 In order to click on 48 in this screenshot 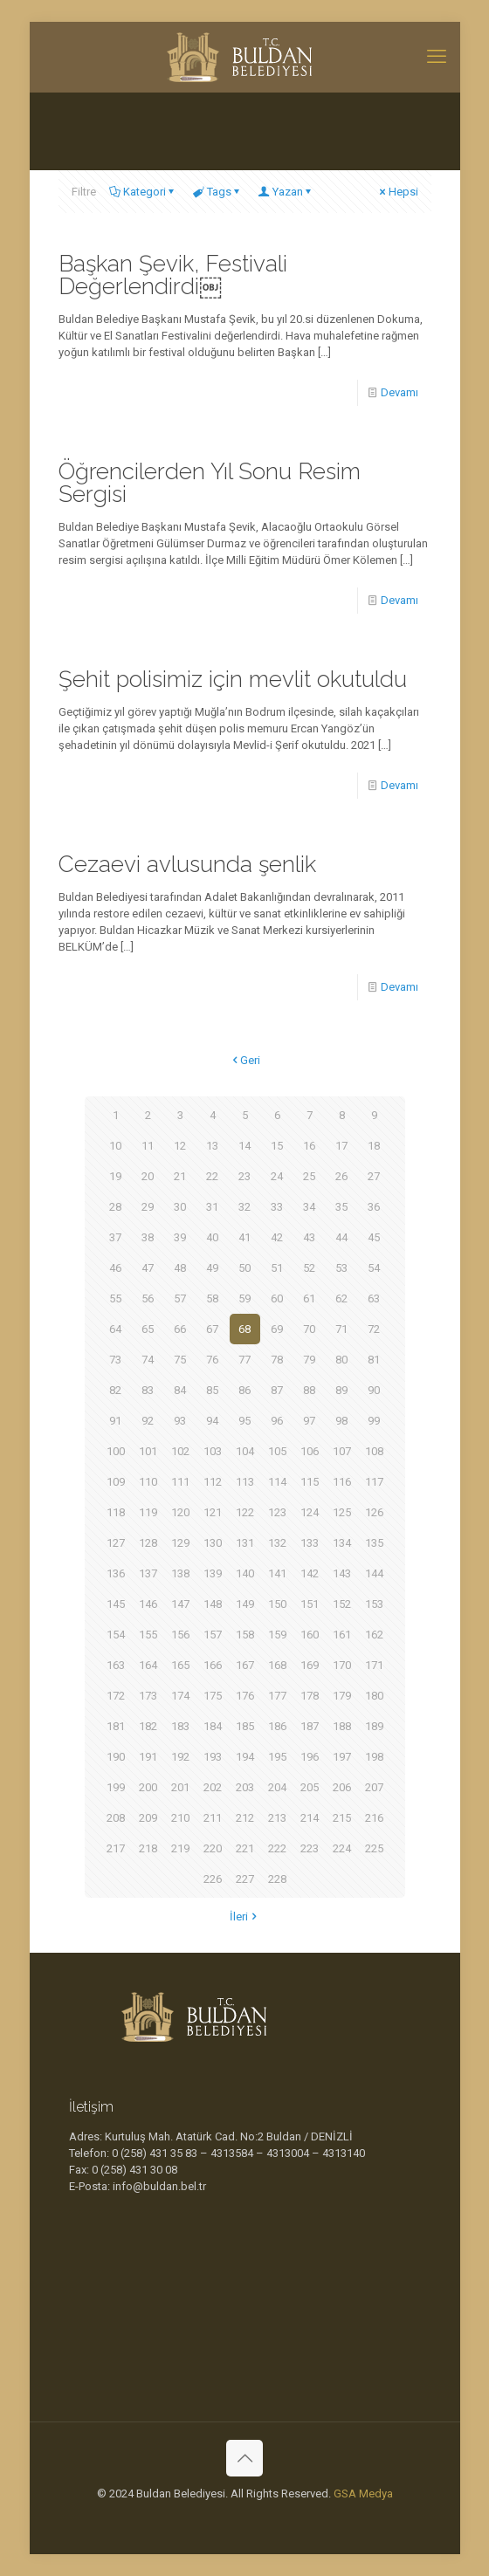, I will do `click(180, 1267)`.